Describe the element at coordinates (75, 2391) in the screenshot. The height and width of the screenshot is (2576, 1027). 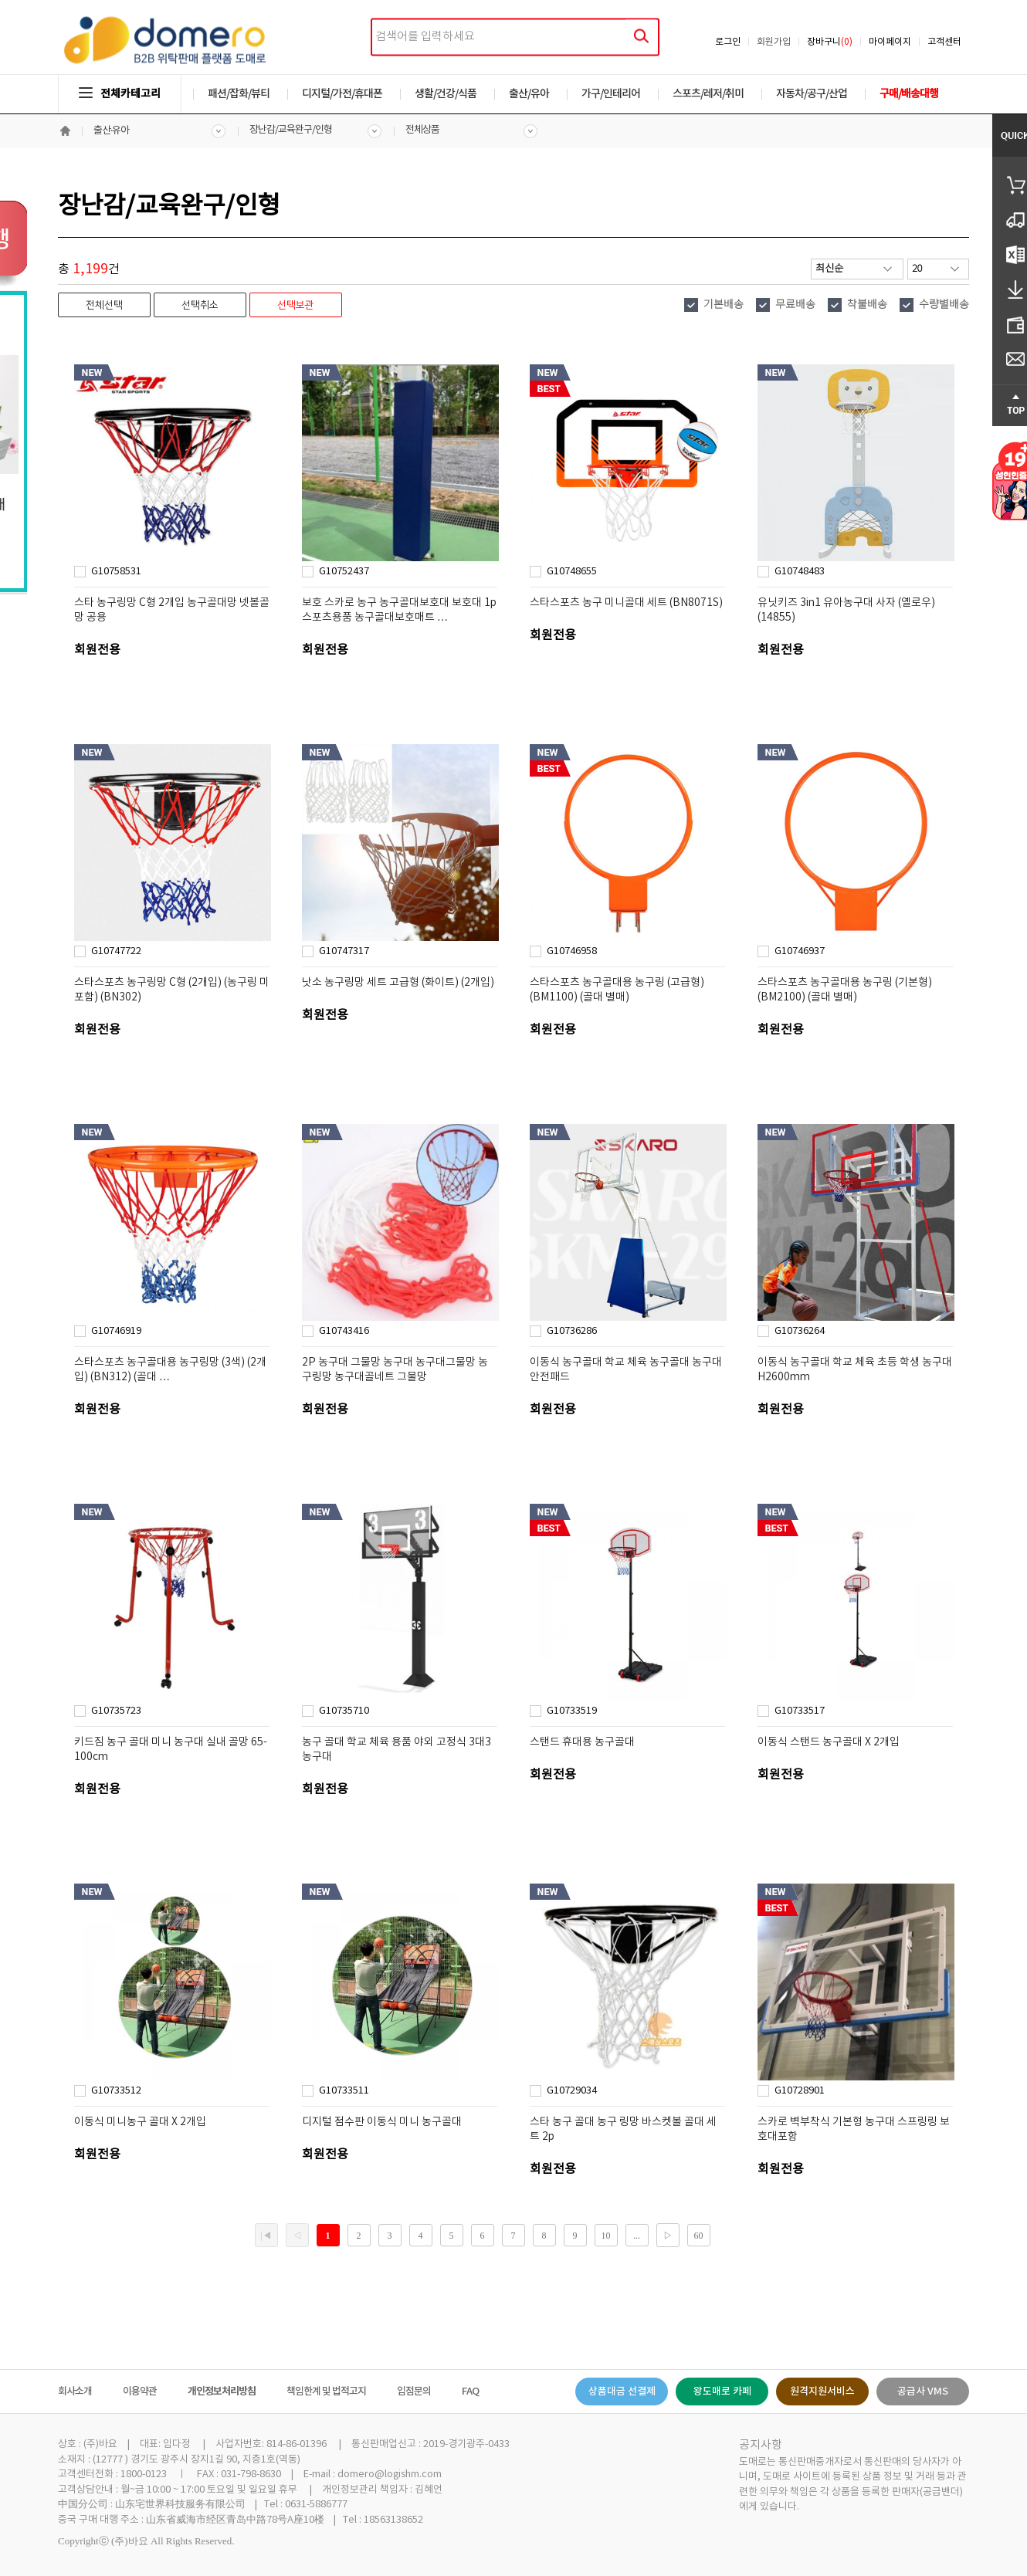
I see `회사소개` at that location.